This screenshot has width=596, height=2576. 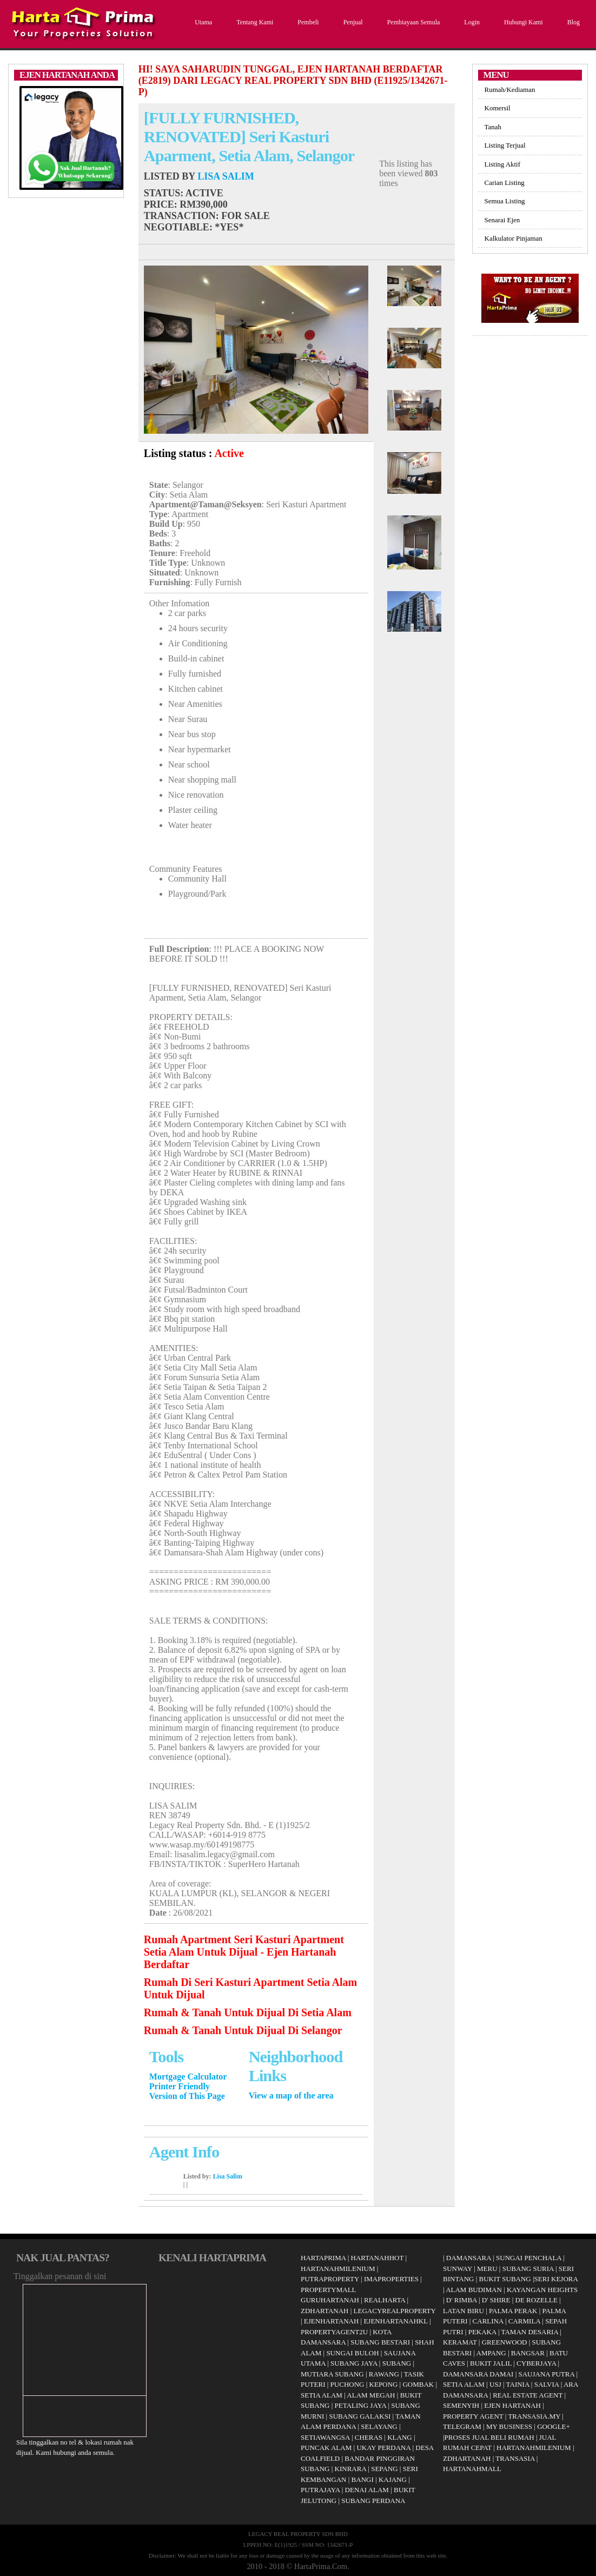 I want to click on DAMANSARA, so click(x=468, y=2258).